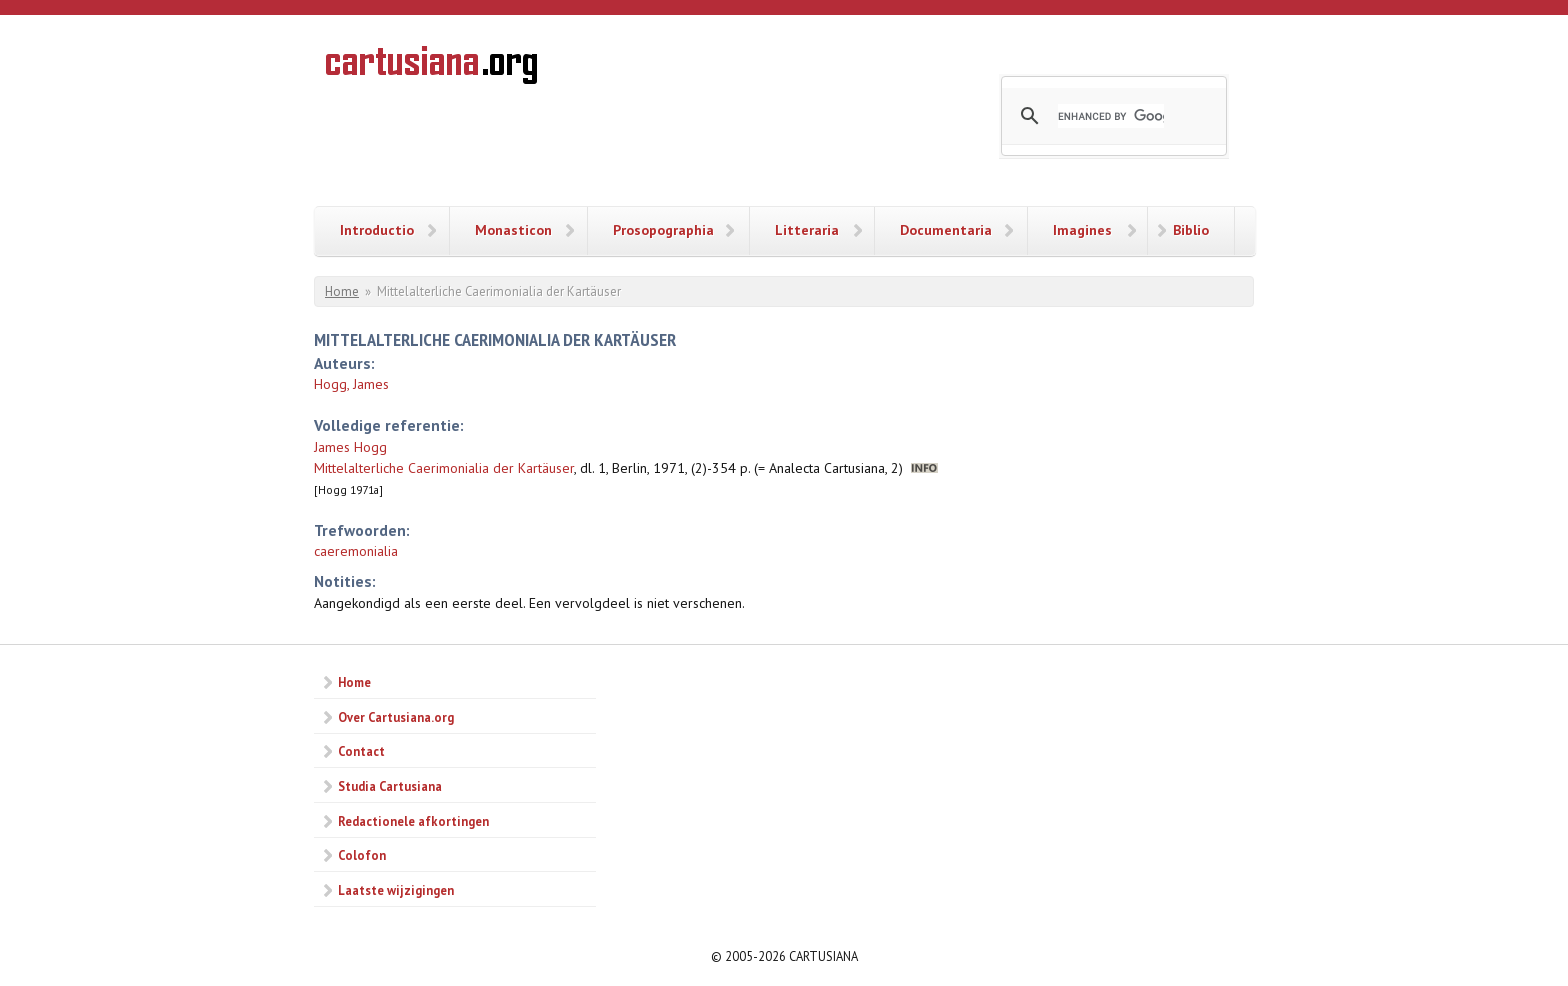  Describe the element at coordinates (807, 230) in the screenshot. I see `Litteraria` at that location.